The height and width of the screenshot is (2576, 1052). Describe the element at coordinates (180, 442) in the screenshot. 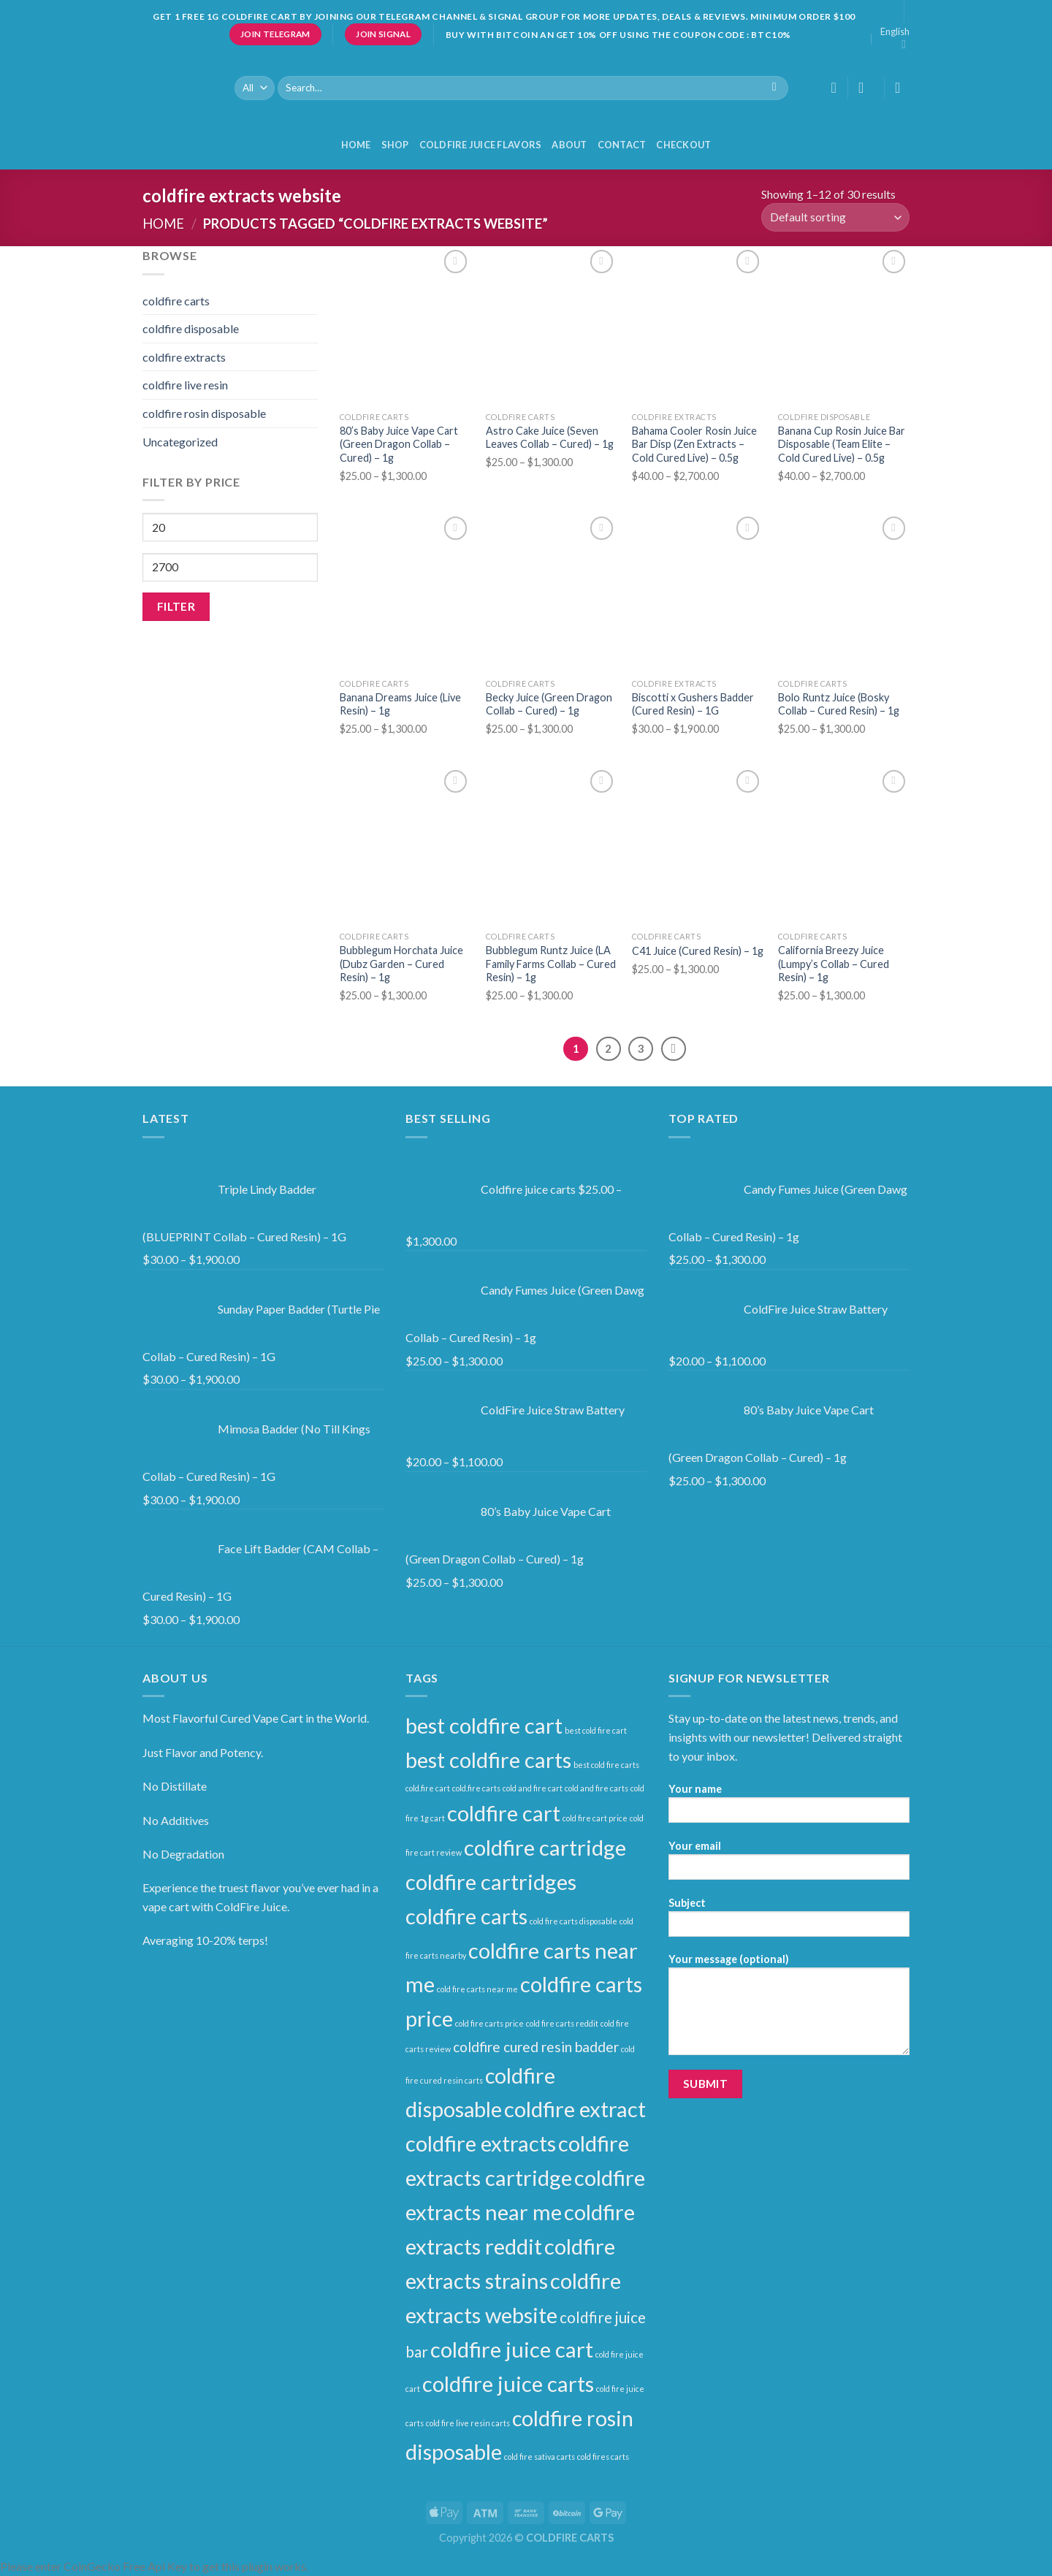

I see `Uncategorized` at that location.